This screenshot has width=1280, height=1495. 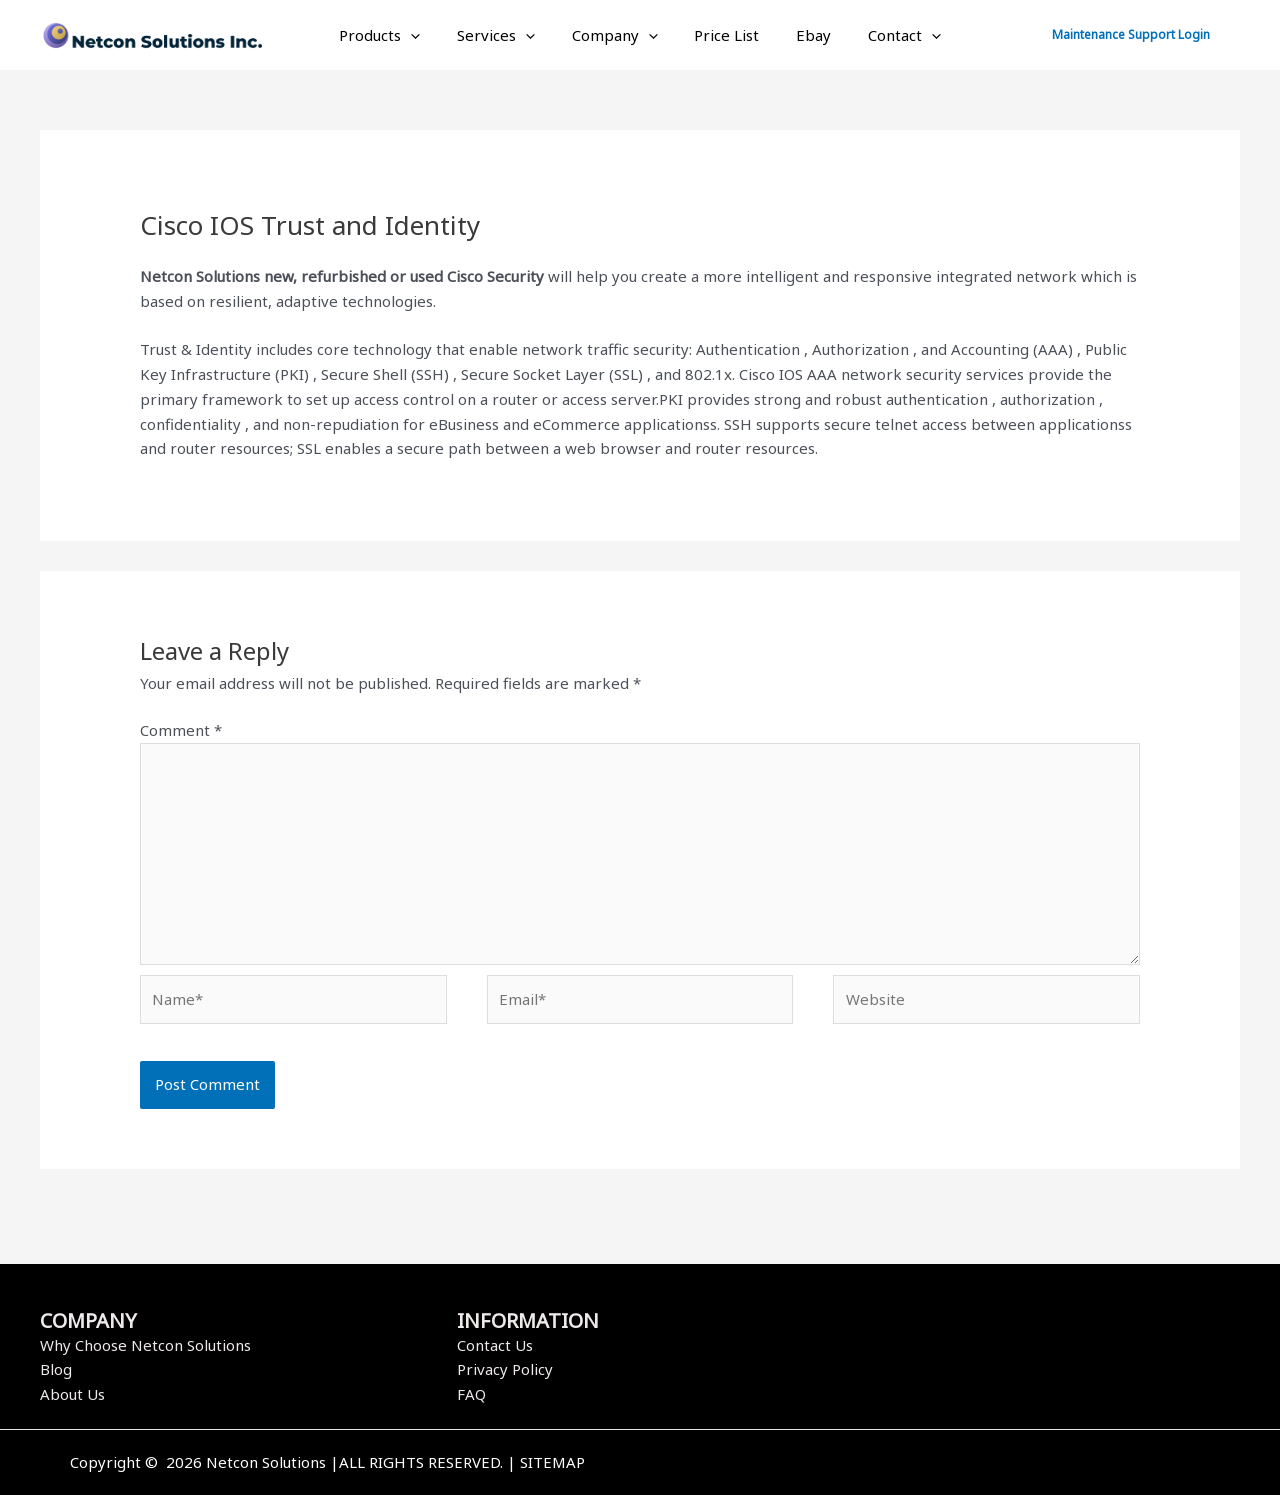 I want to click on [Instagram], so click(x=983, y=1464).